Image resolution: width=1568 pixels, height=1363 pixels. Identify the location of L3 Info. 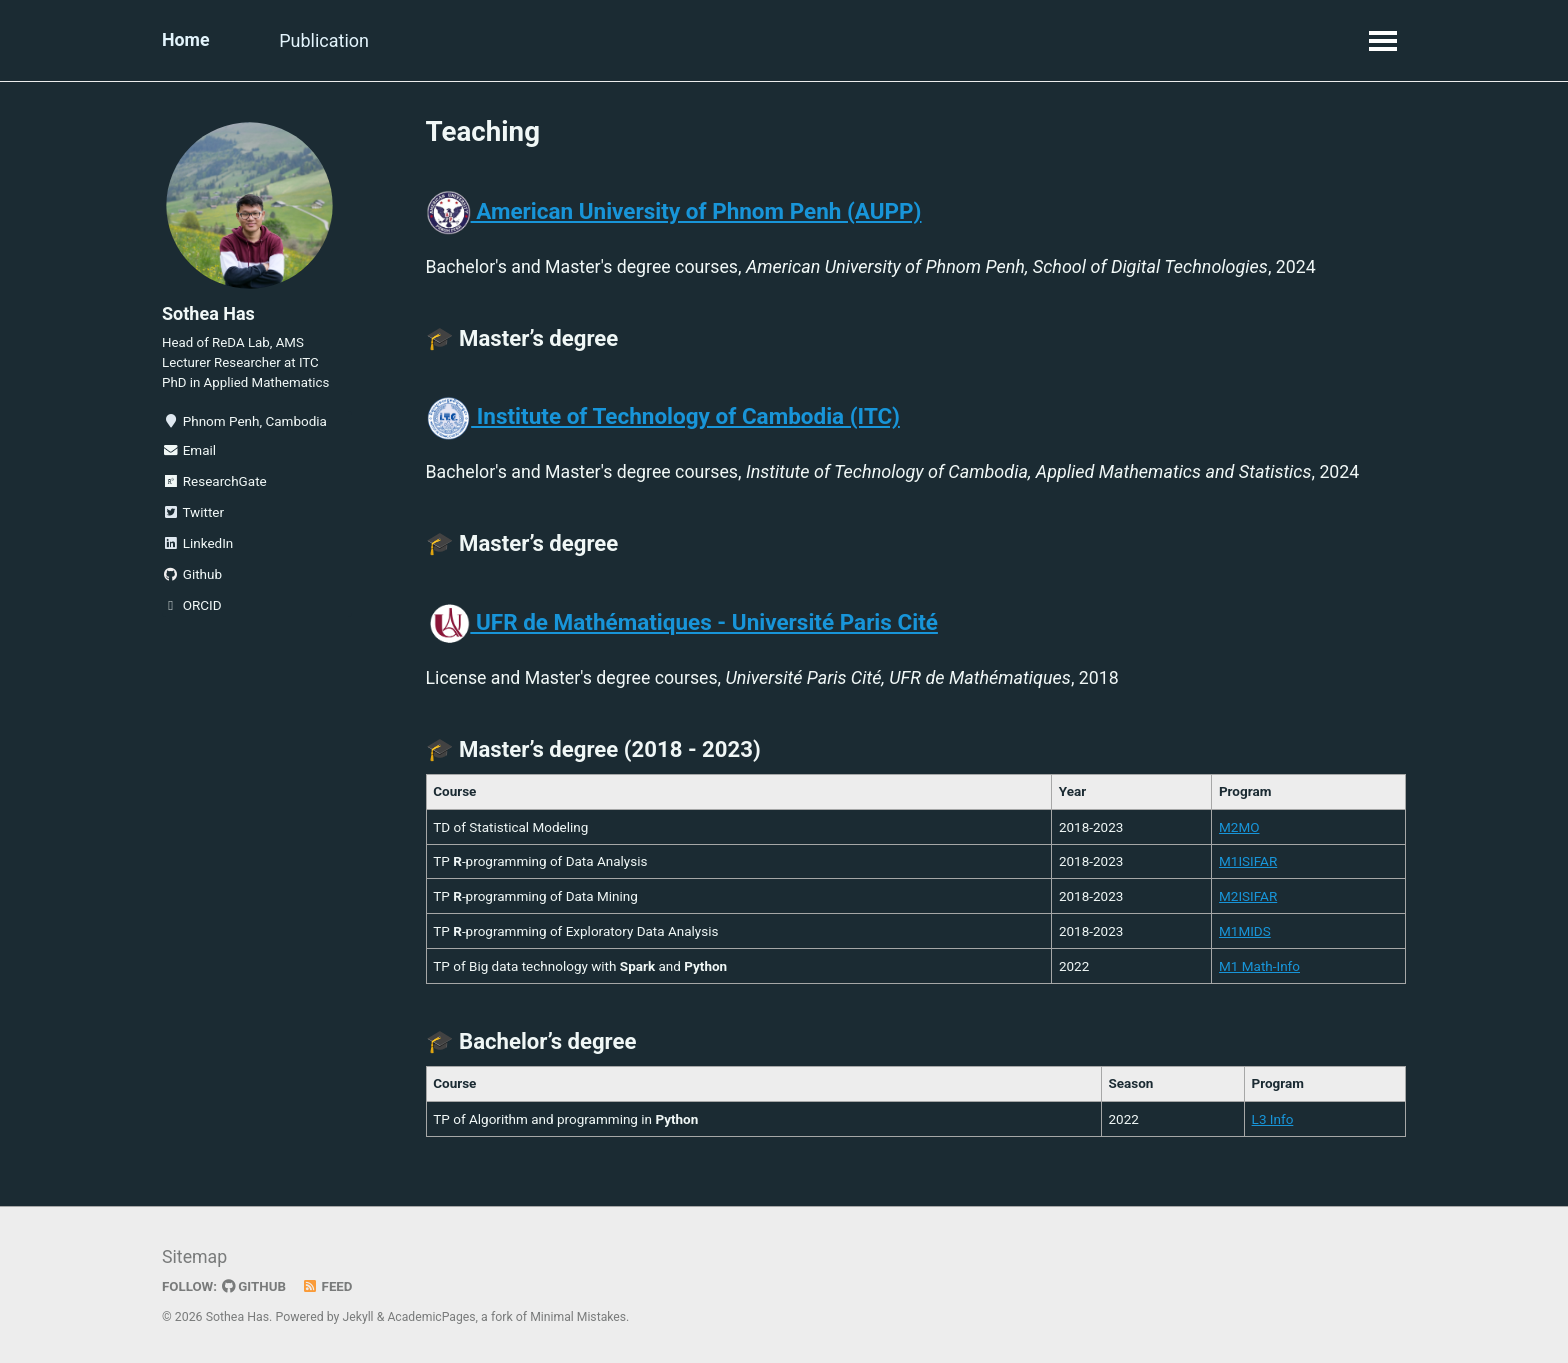
(1272, 1124).